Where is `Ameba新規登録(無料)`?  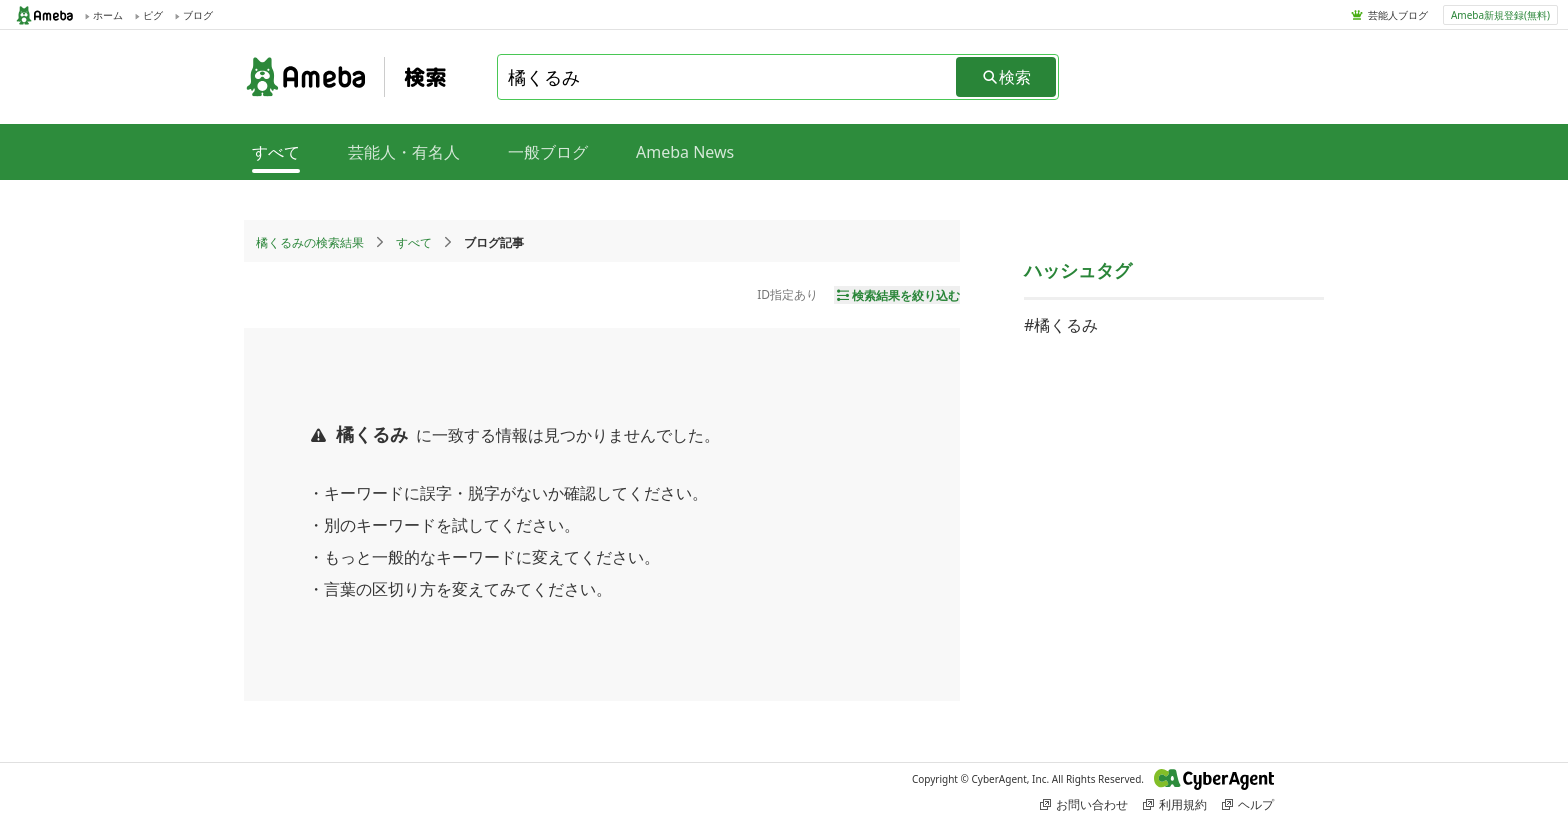 Ameba新規登録(無料) is located at coordinates (1500, 15).